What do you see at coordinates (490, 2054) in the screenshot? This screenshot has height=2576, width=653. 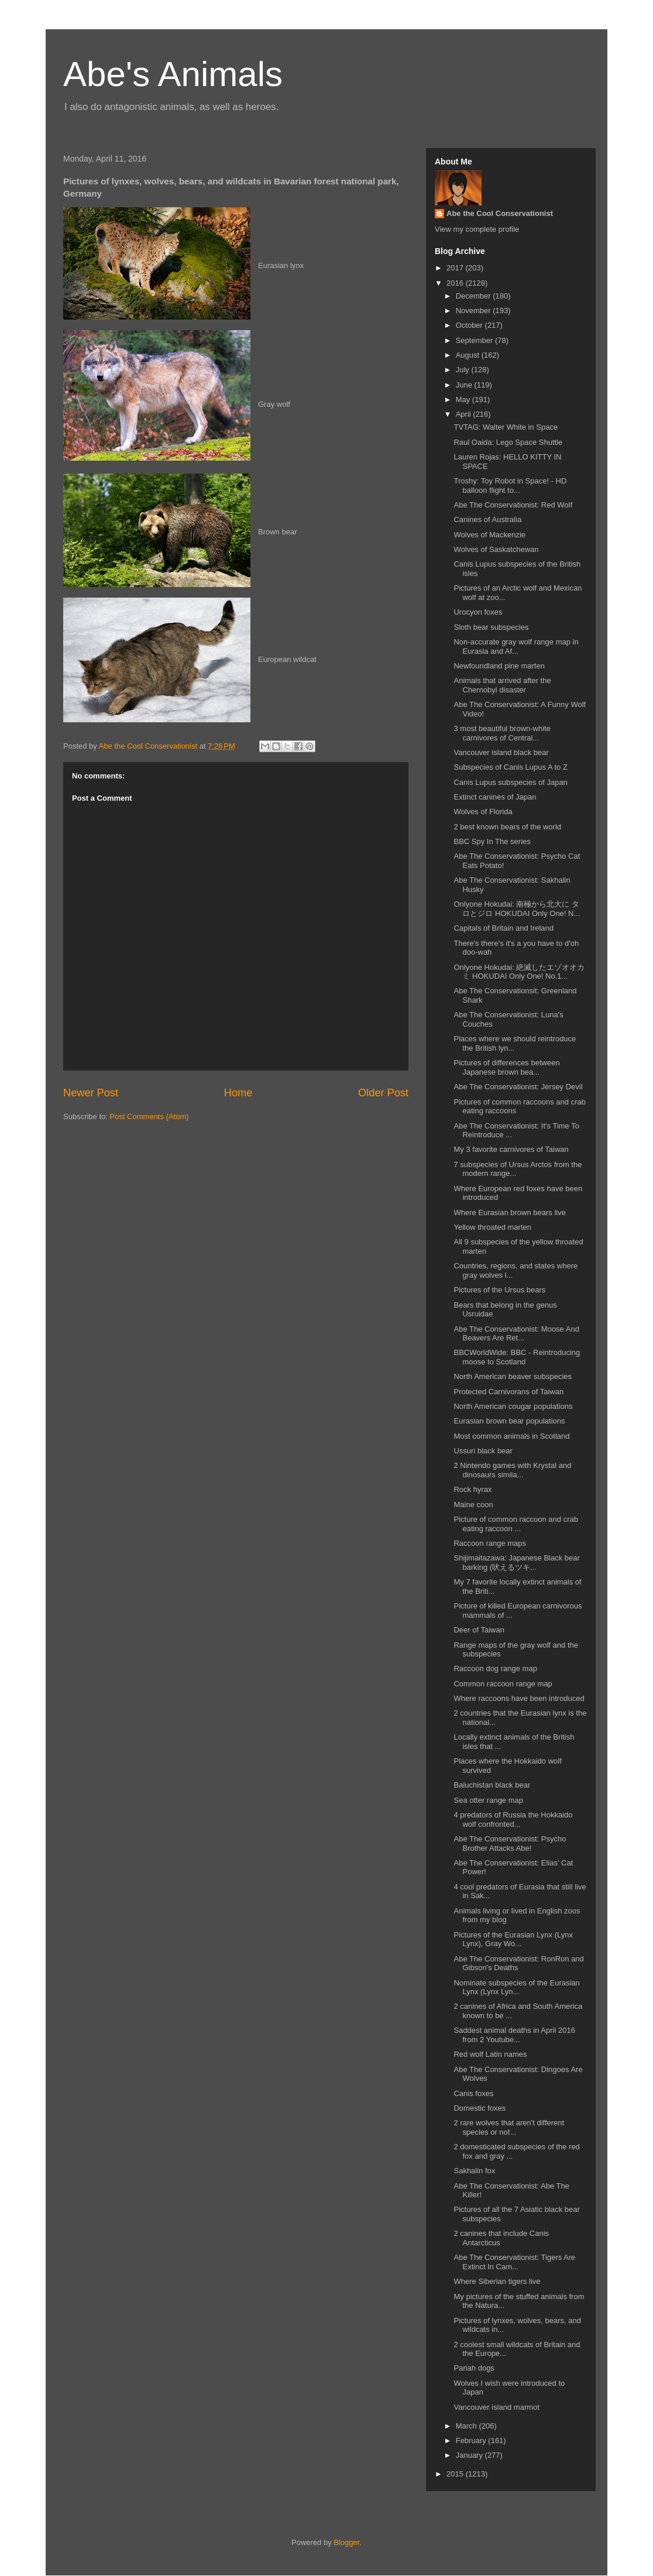 I see `Red wolf Latin names` at bounding box center [490, 2054].